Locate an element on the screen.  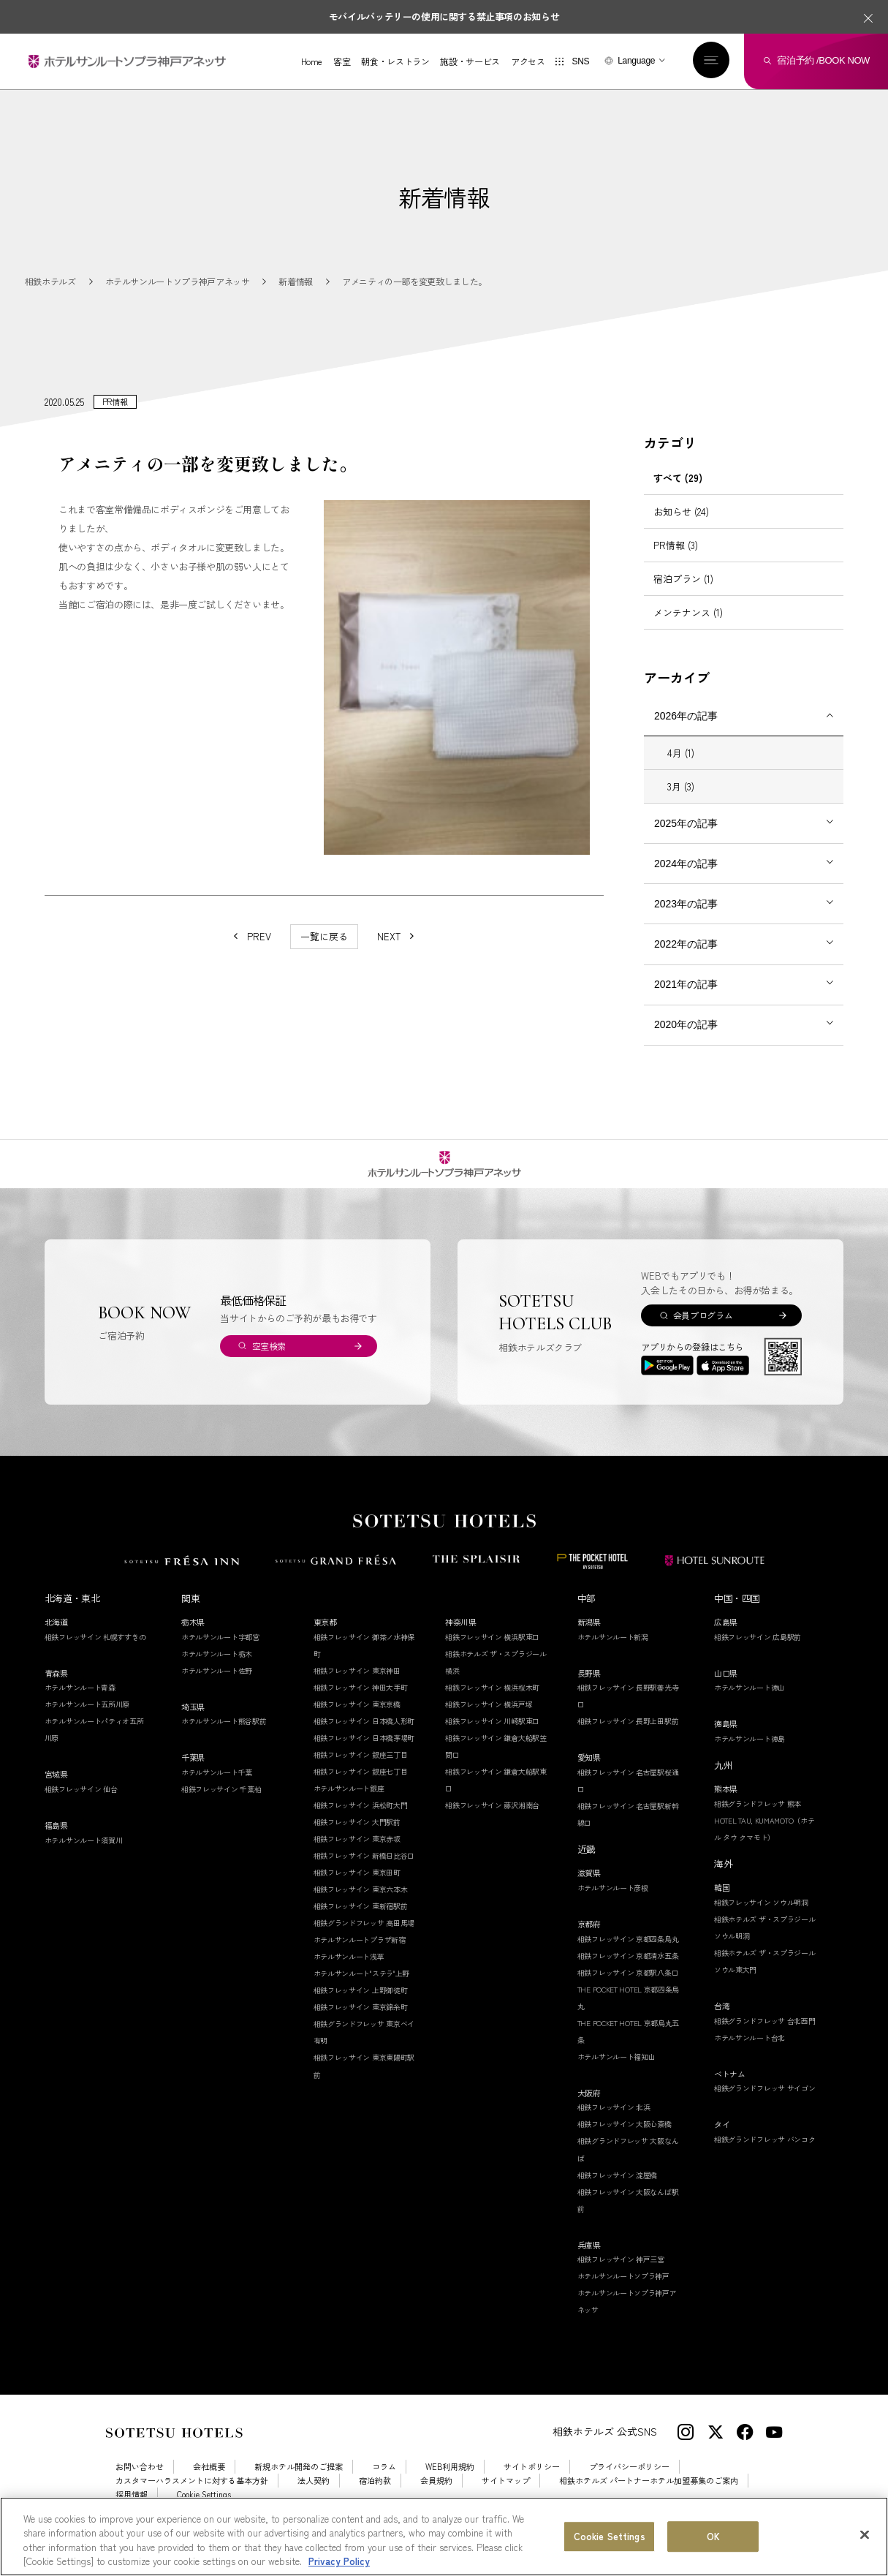
相鉄フレッサイン 広島駅前 is located at coordinates (757, 1653).